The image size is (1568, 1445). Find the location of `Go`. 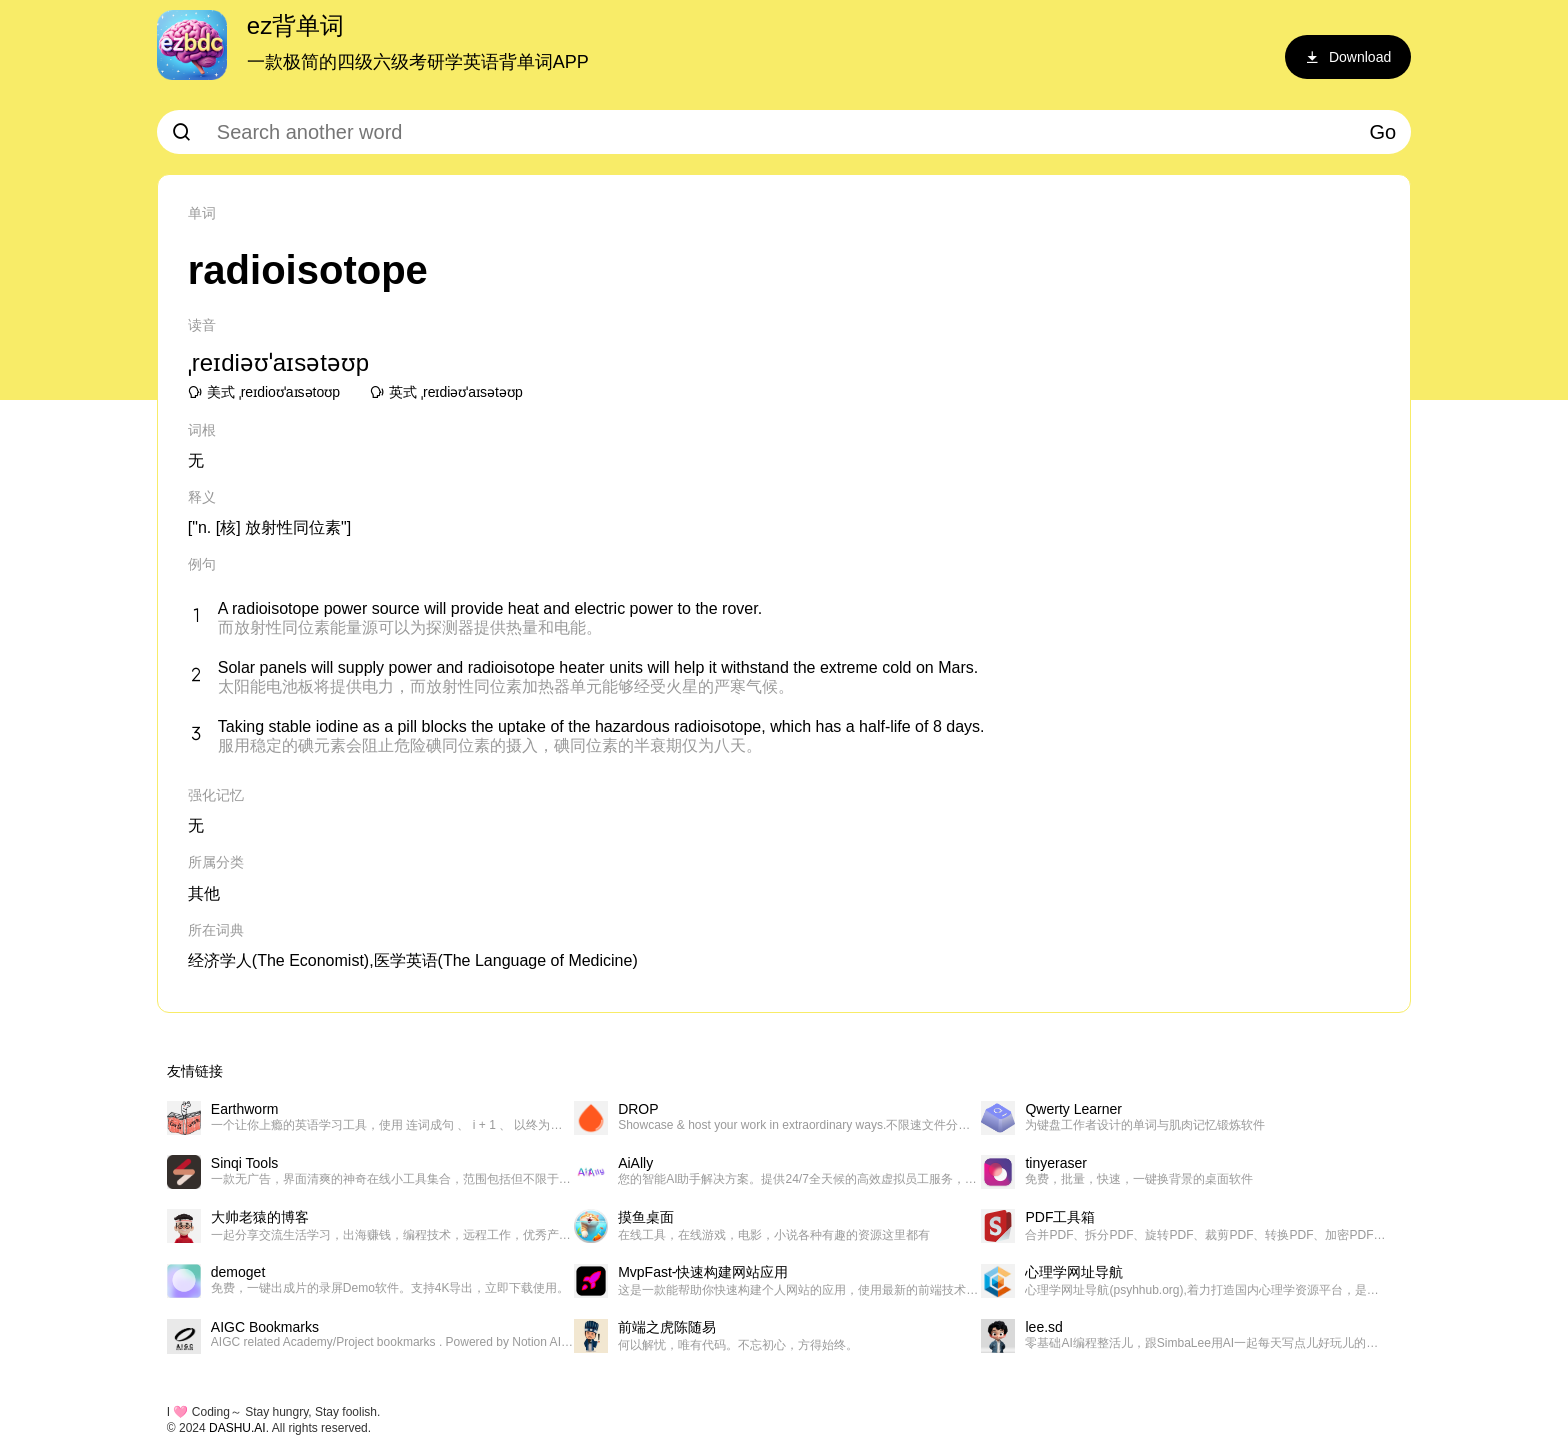

Go is located at coordinates (1383, 132).